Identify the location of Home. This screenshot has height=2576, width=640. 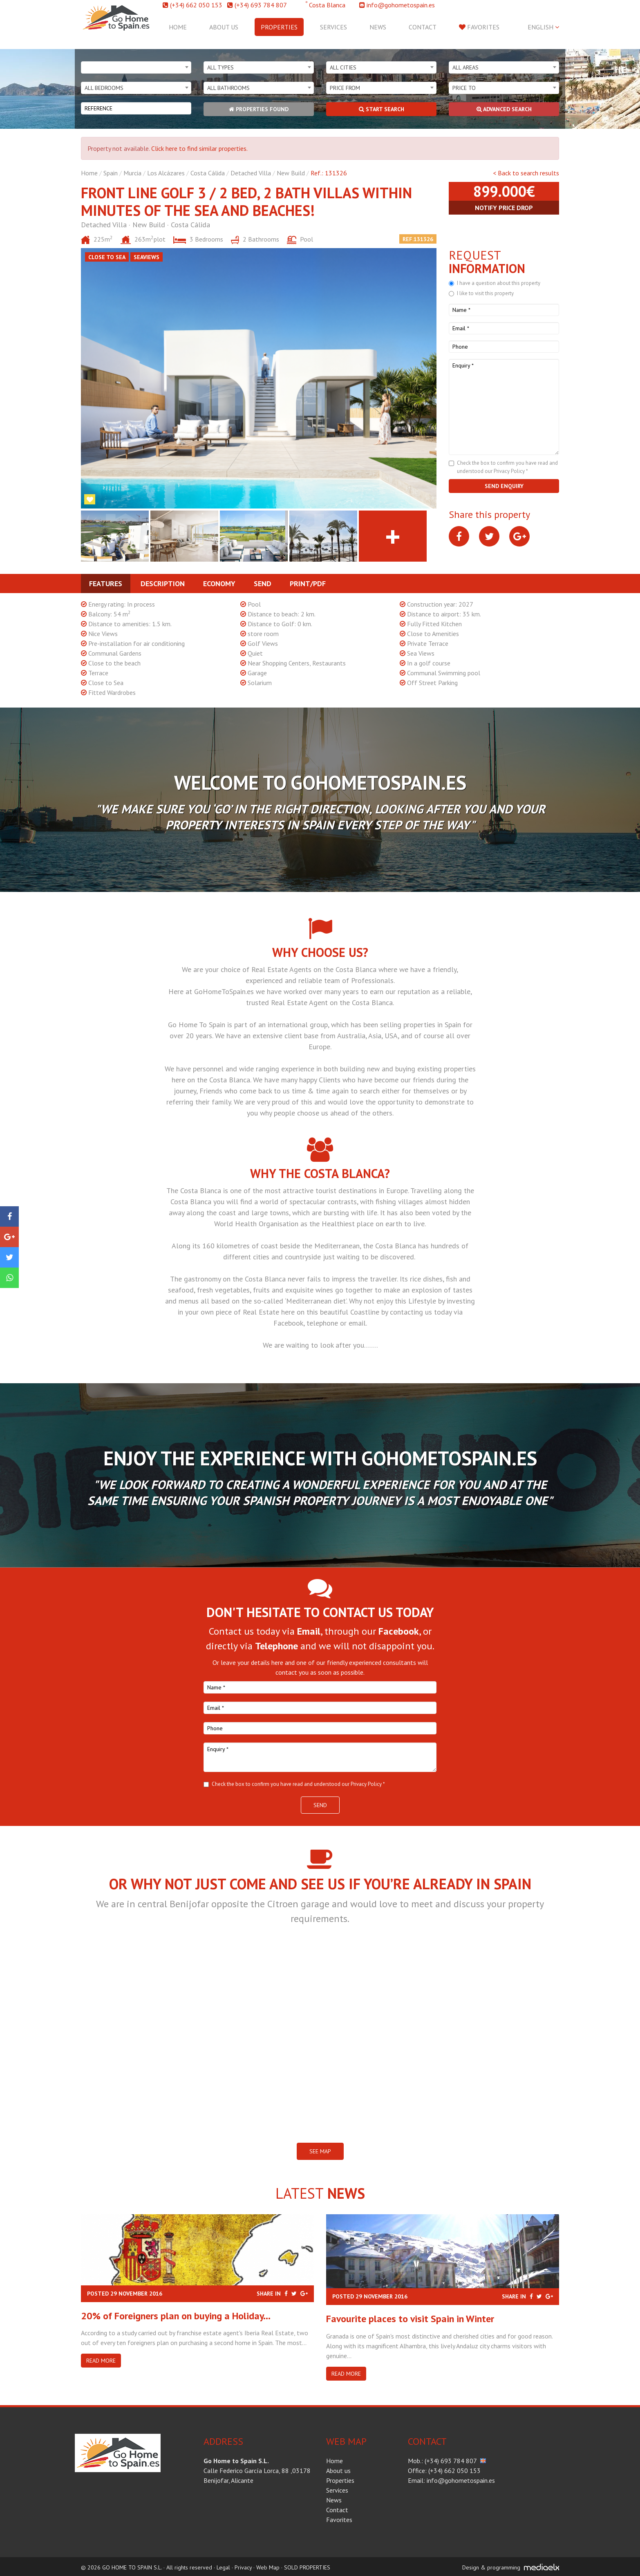
(178, 27).